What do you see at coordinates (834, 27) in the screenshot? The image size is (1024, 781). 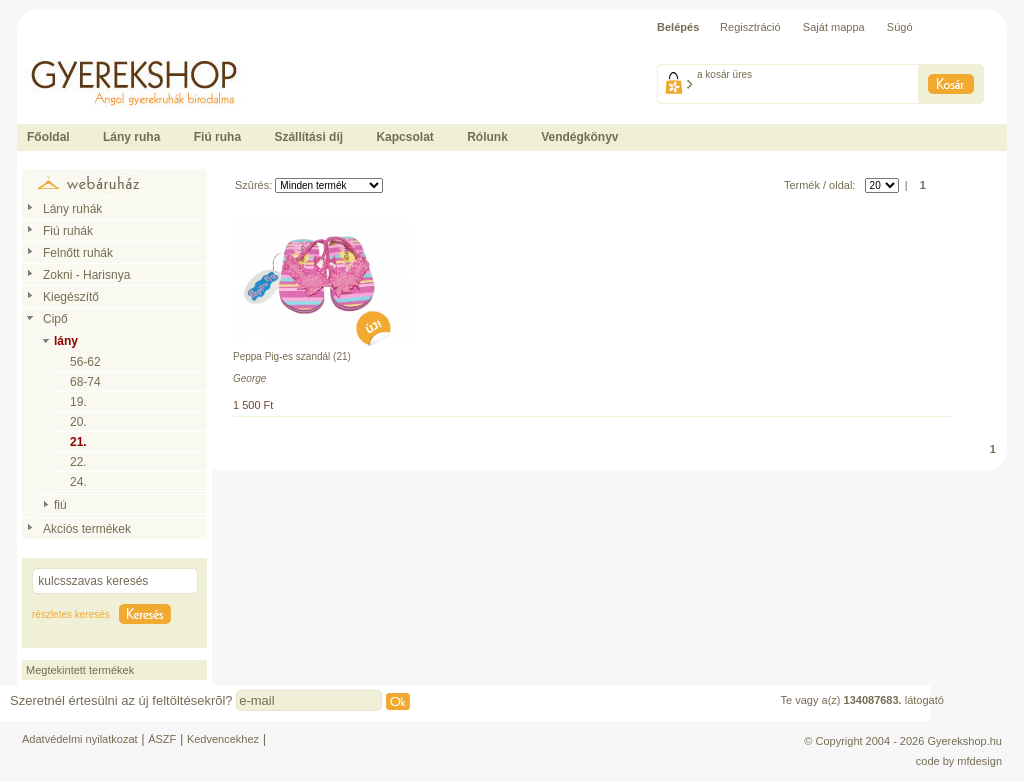 I see `Saját mappa` at bounding box center [834, 27].